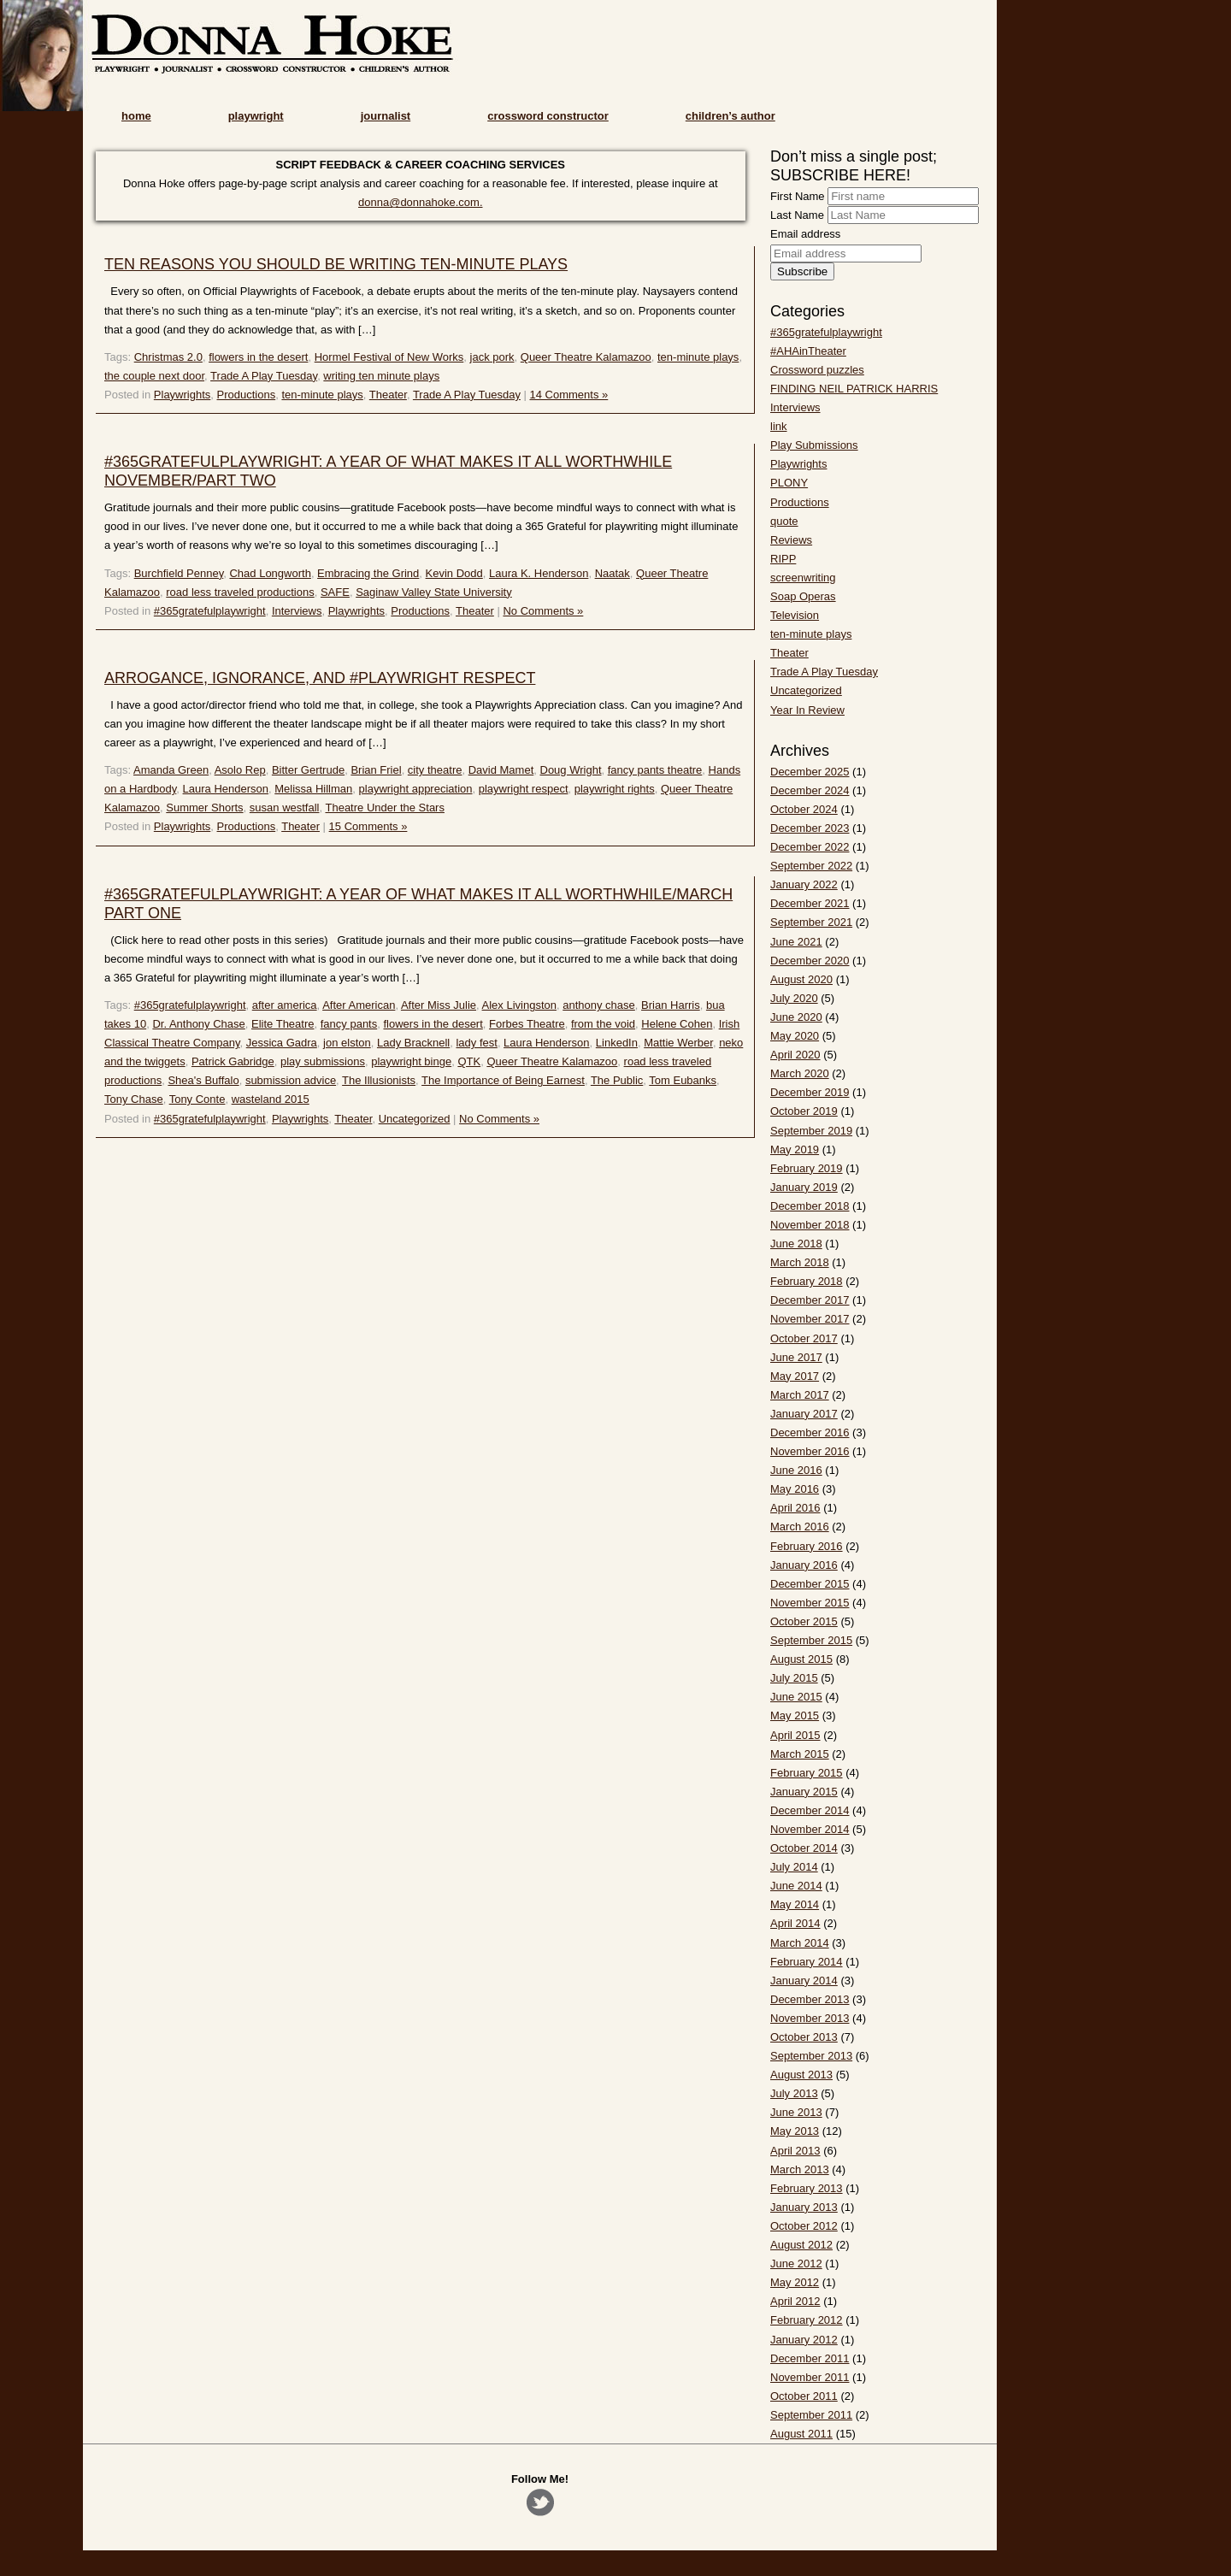  What do you see at coordinates (336, 264) in the screenshot?
I see `TEN REASONS YOU SHOULD BE WRITING TEN-MINUTE PLAYS` at bounding box center [336, 264].